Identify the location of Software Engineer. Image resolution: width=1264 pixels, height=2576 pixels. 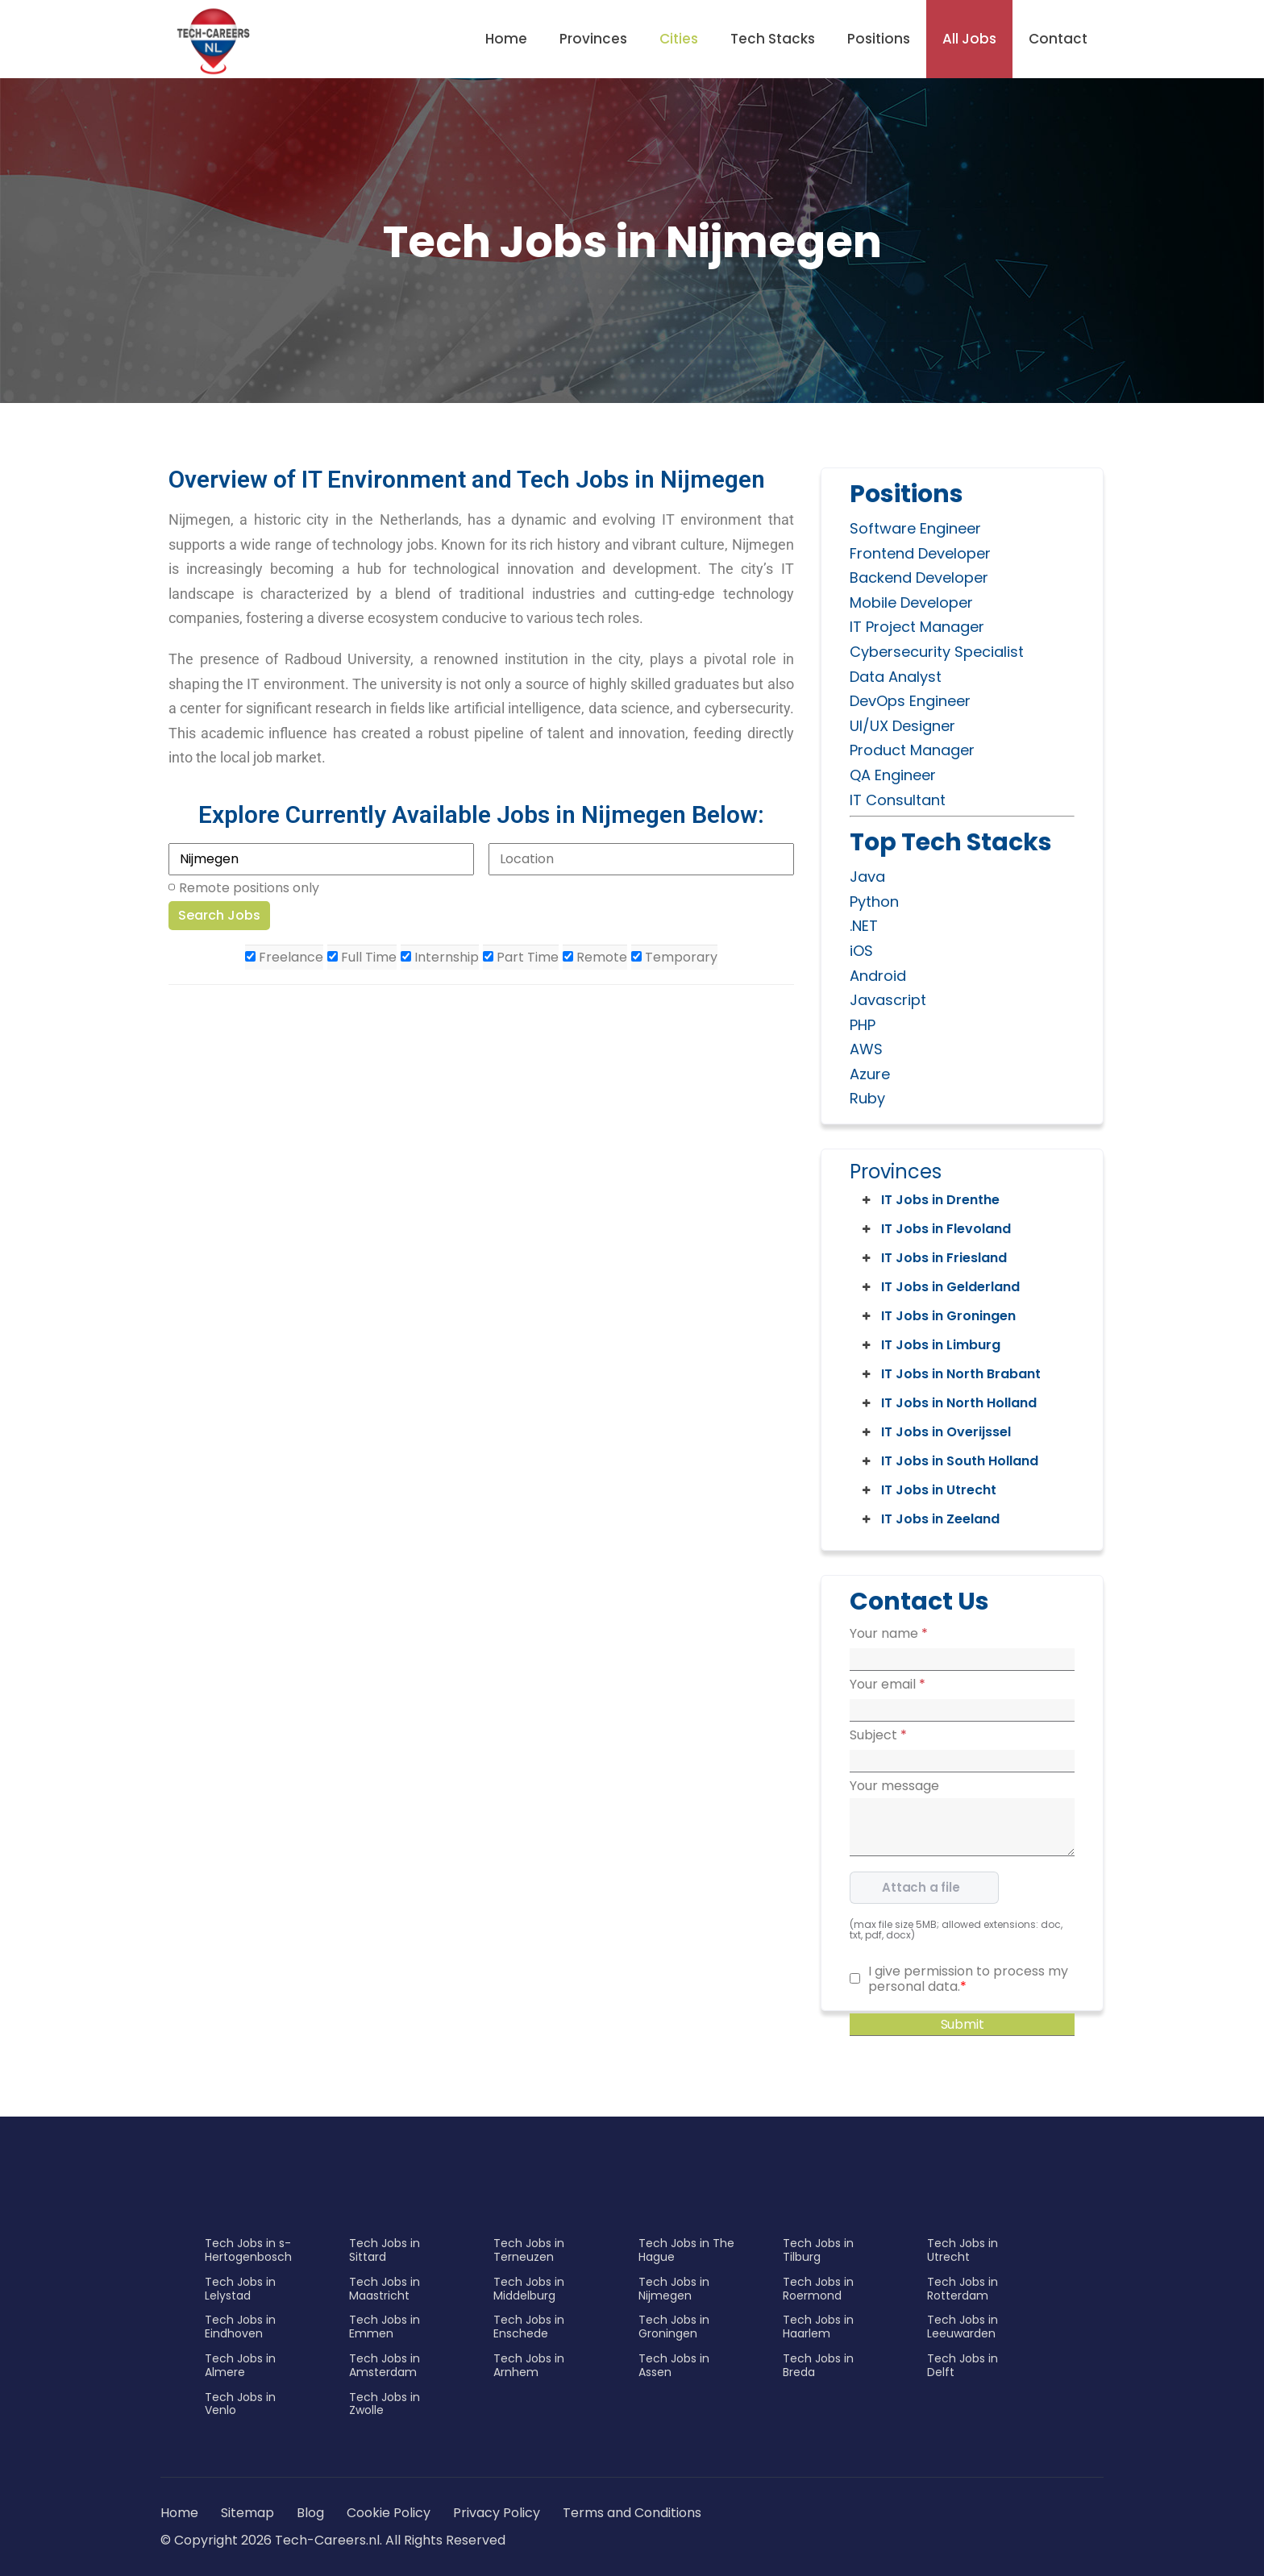
(915, 528).